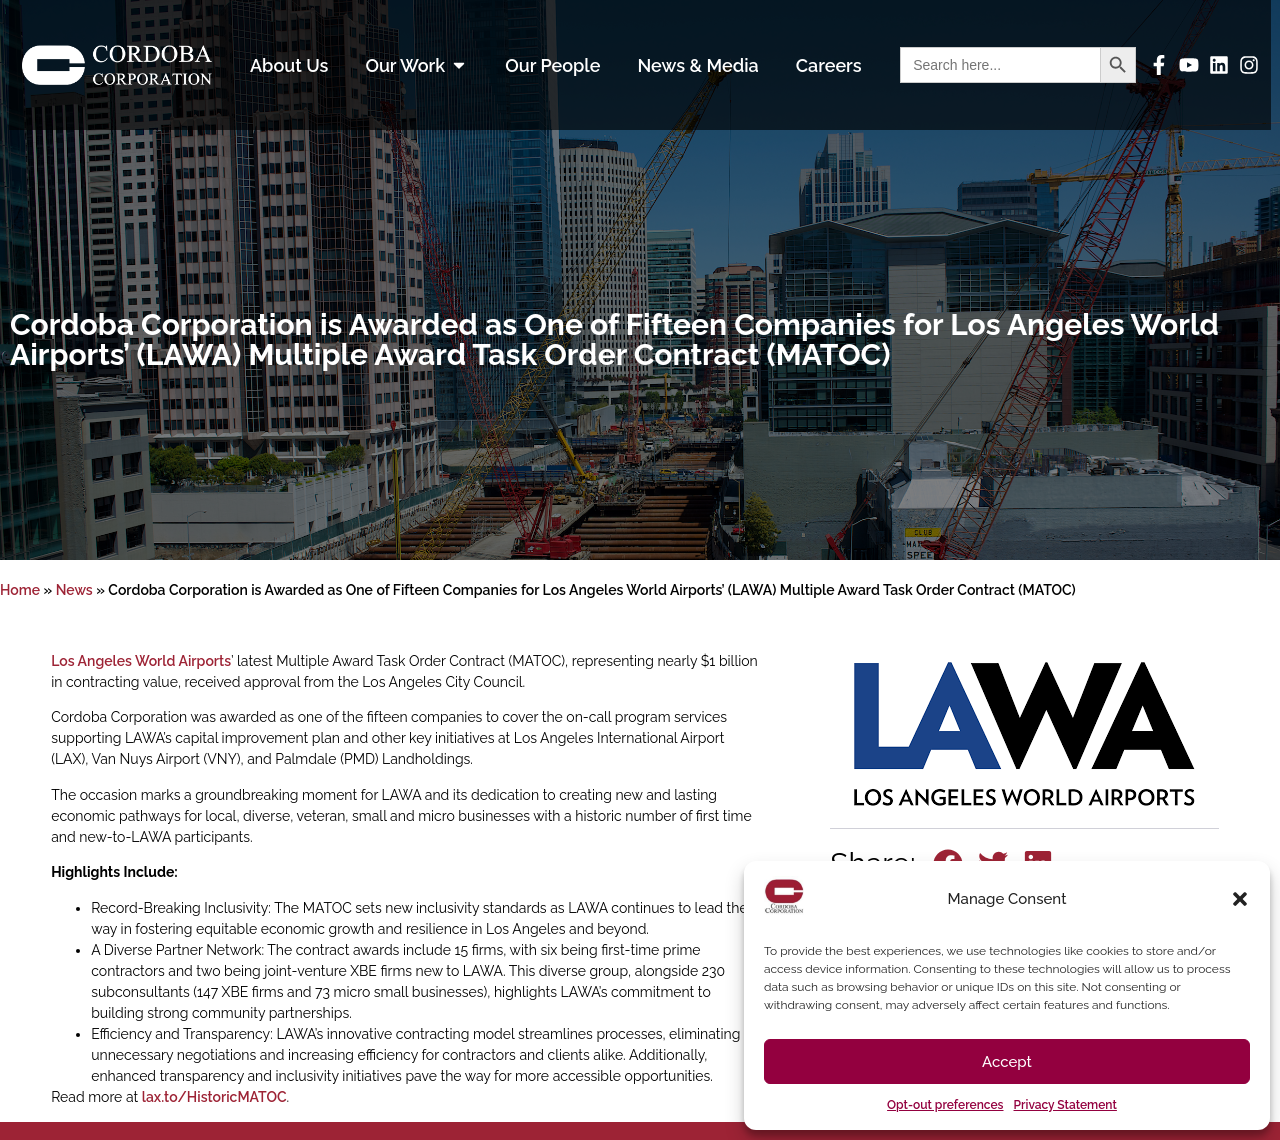  I want to click on Opt-out preferences, so click(945, 1105).